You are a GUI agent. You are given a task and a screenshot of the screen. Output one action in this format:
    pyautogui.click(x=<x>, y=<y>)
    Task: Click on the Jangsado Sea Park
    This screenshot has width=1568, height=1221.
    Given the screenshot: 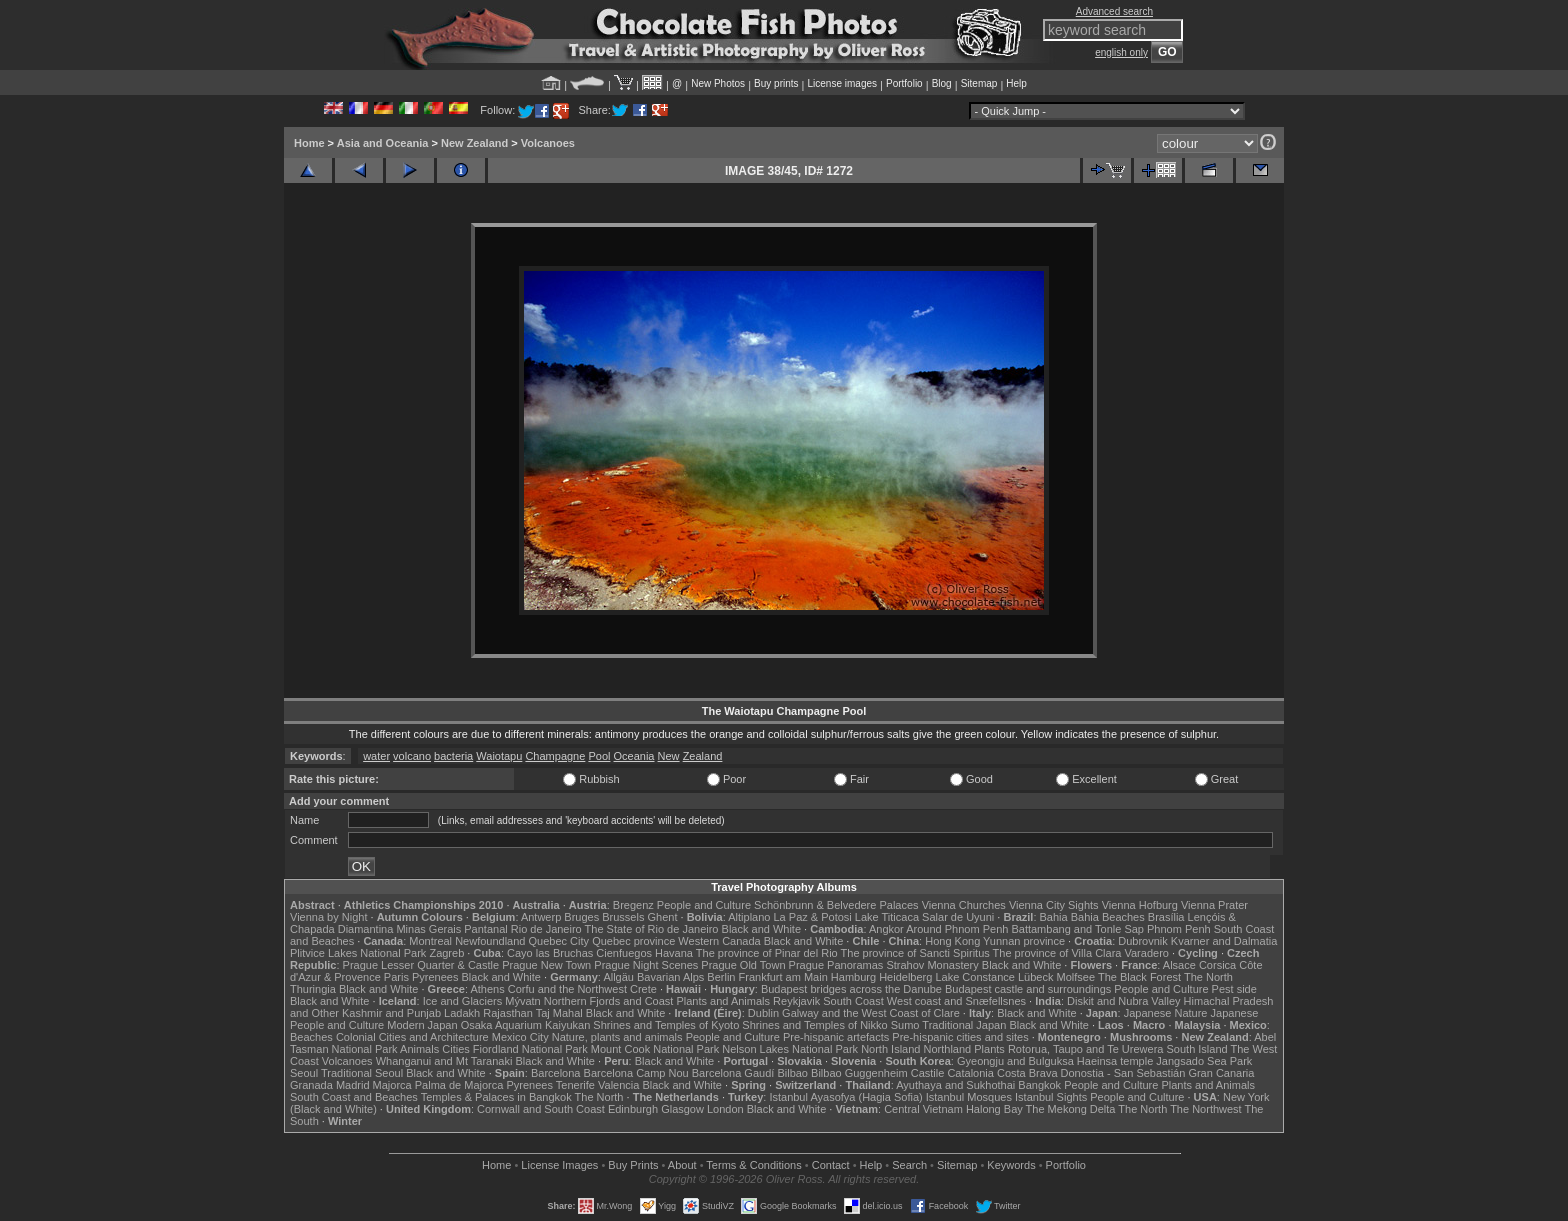 What is the action you would take?
    pyautogui.click(x=1204, y=1061)
    